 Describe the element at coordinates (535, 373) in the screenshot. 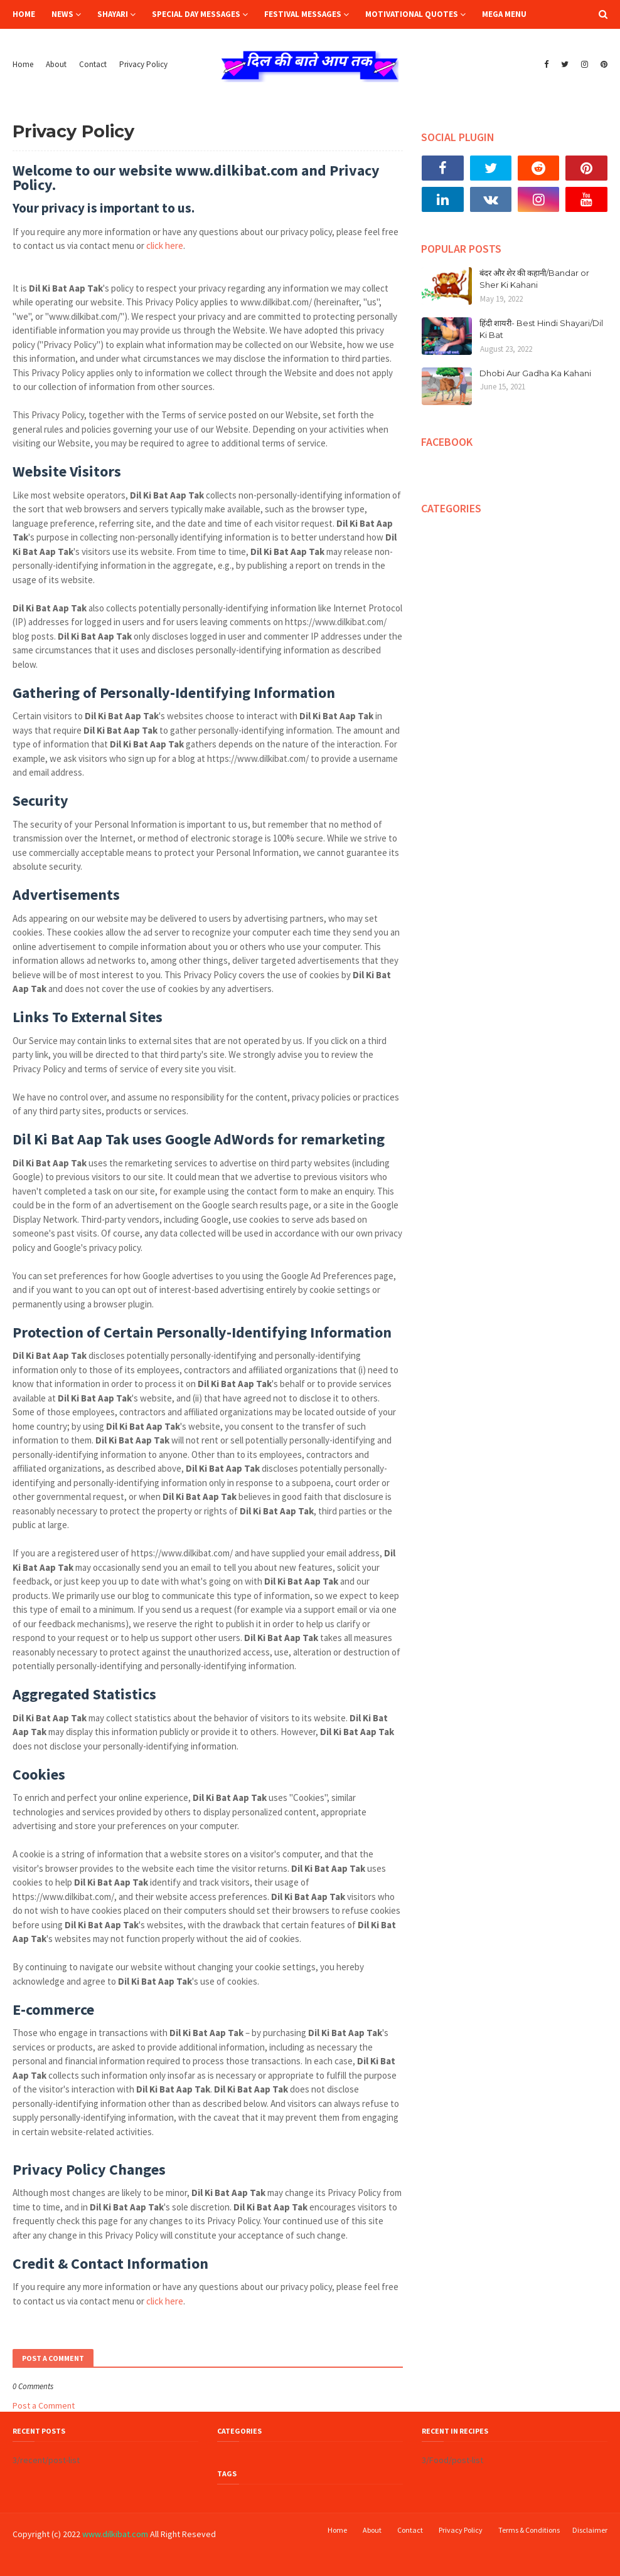

I see `Dhobi Aur Gadha Ka Kahani` at that location.